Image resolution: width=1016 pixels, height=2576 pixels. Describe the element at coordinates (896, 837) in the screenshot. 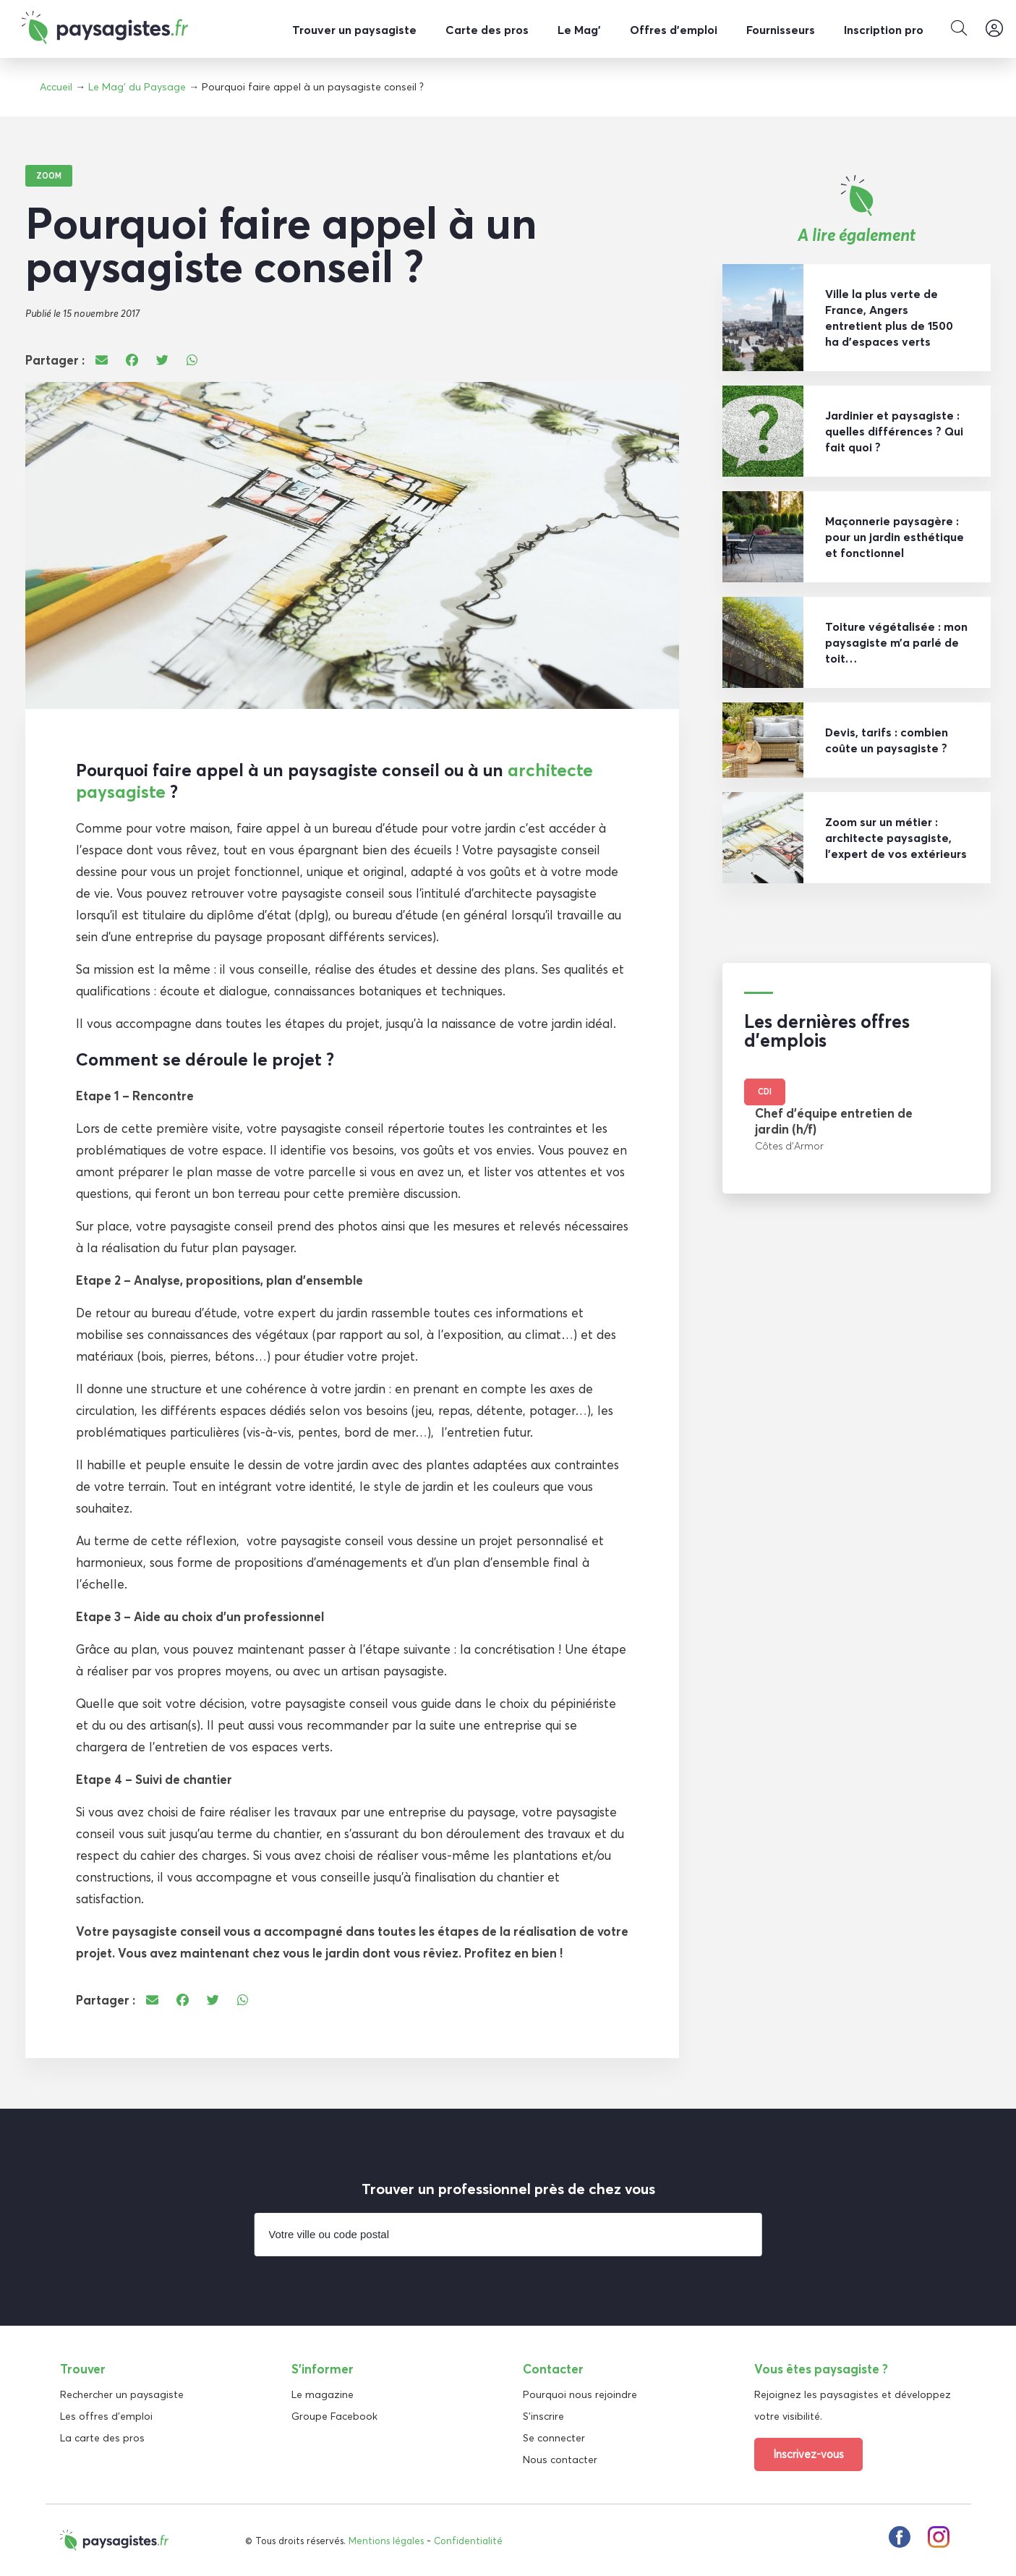

I see `Zoom sur un métier : architecte paysagiste, l’expert de vos extérieurs` at that location.